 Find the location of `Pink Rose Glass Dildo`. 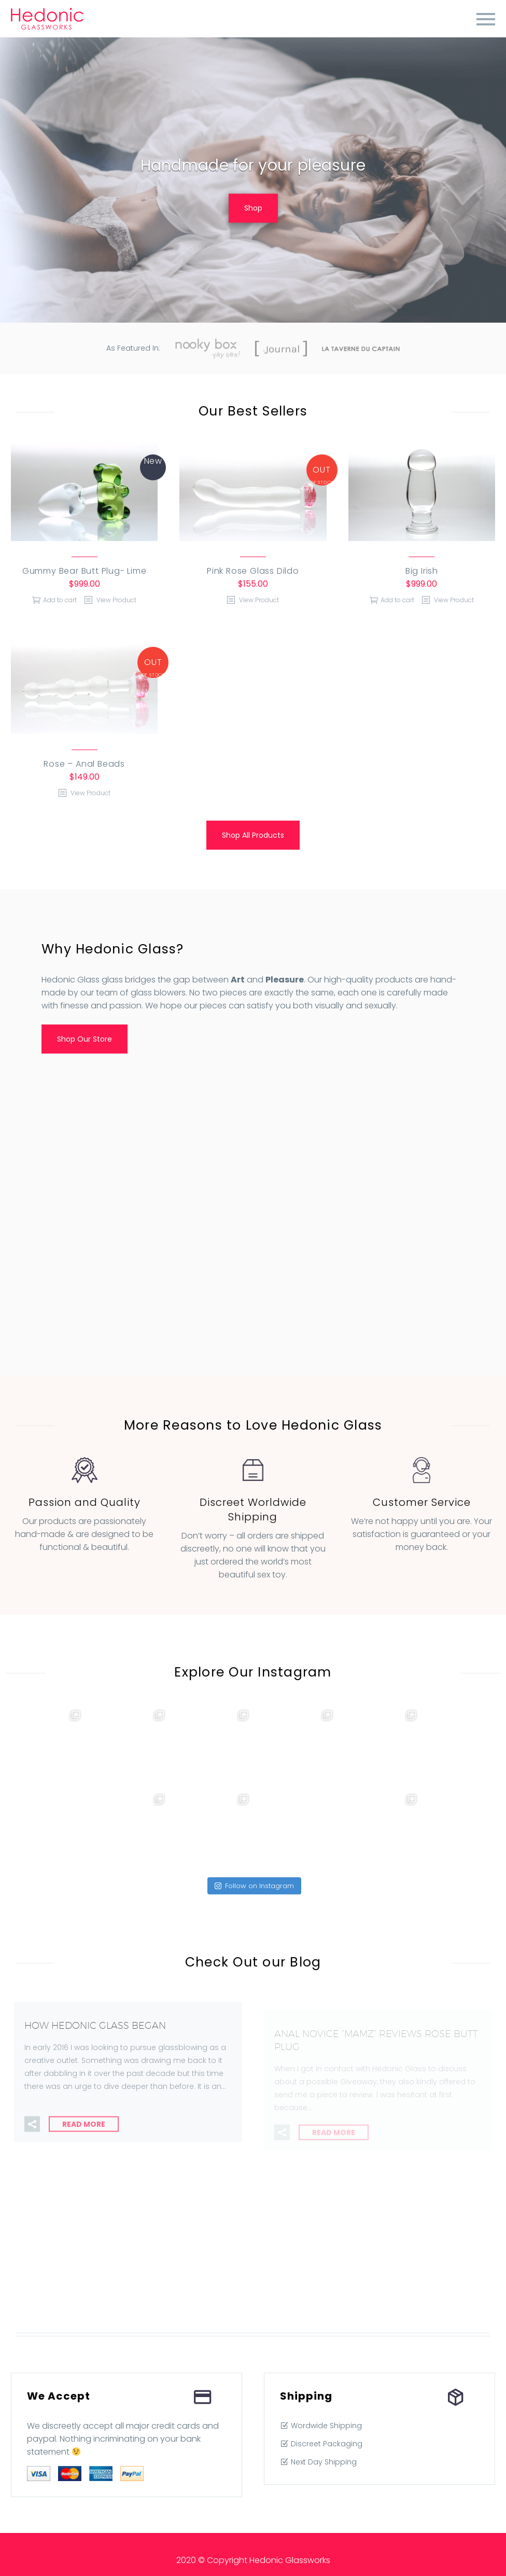

Pink Rose Glass Dildo is located at coordinates (253, 571).